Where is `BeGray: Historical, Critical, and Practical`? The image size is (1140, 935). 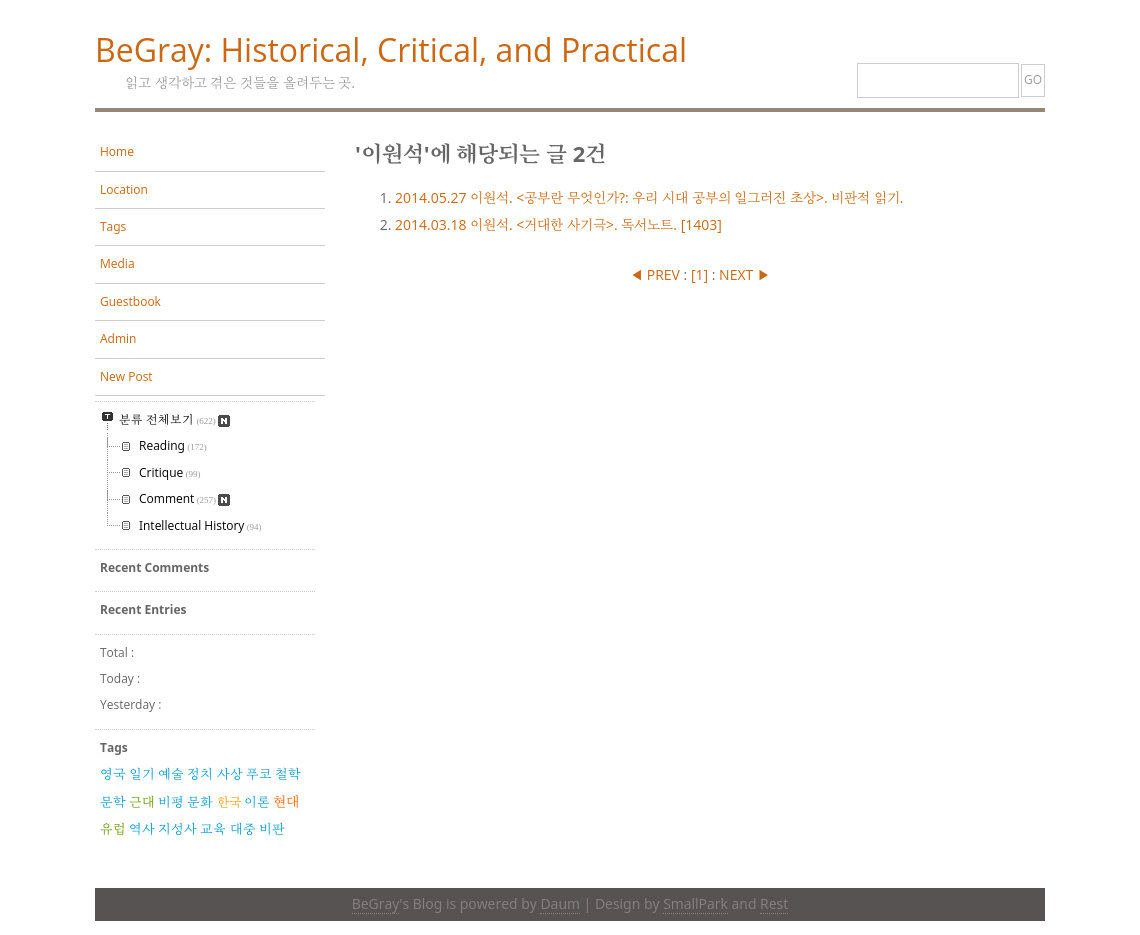
BeGray: Historical, Critical, and Practical is located at coordinates (391, 49).